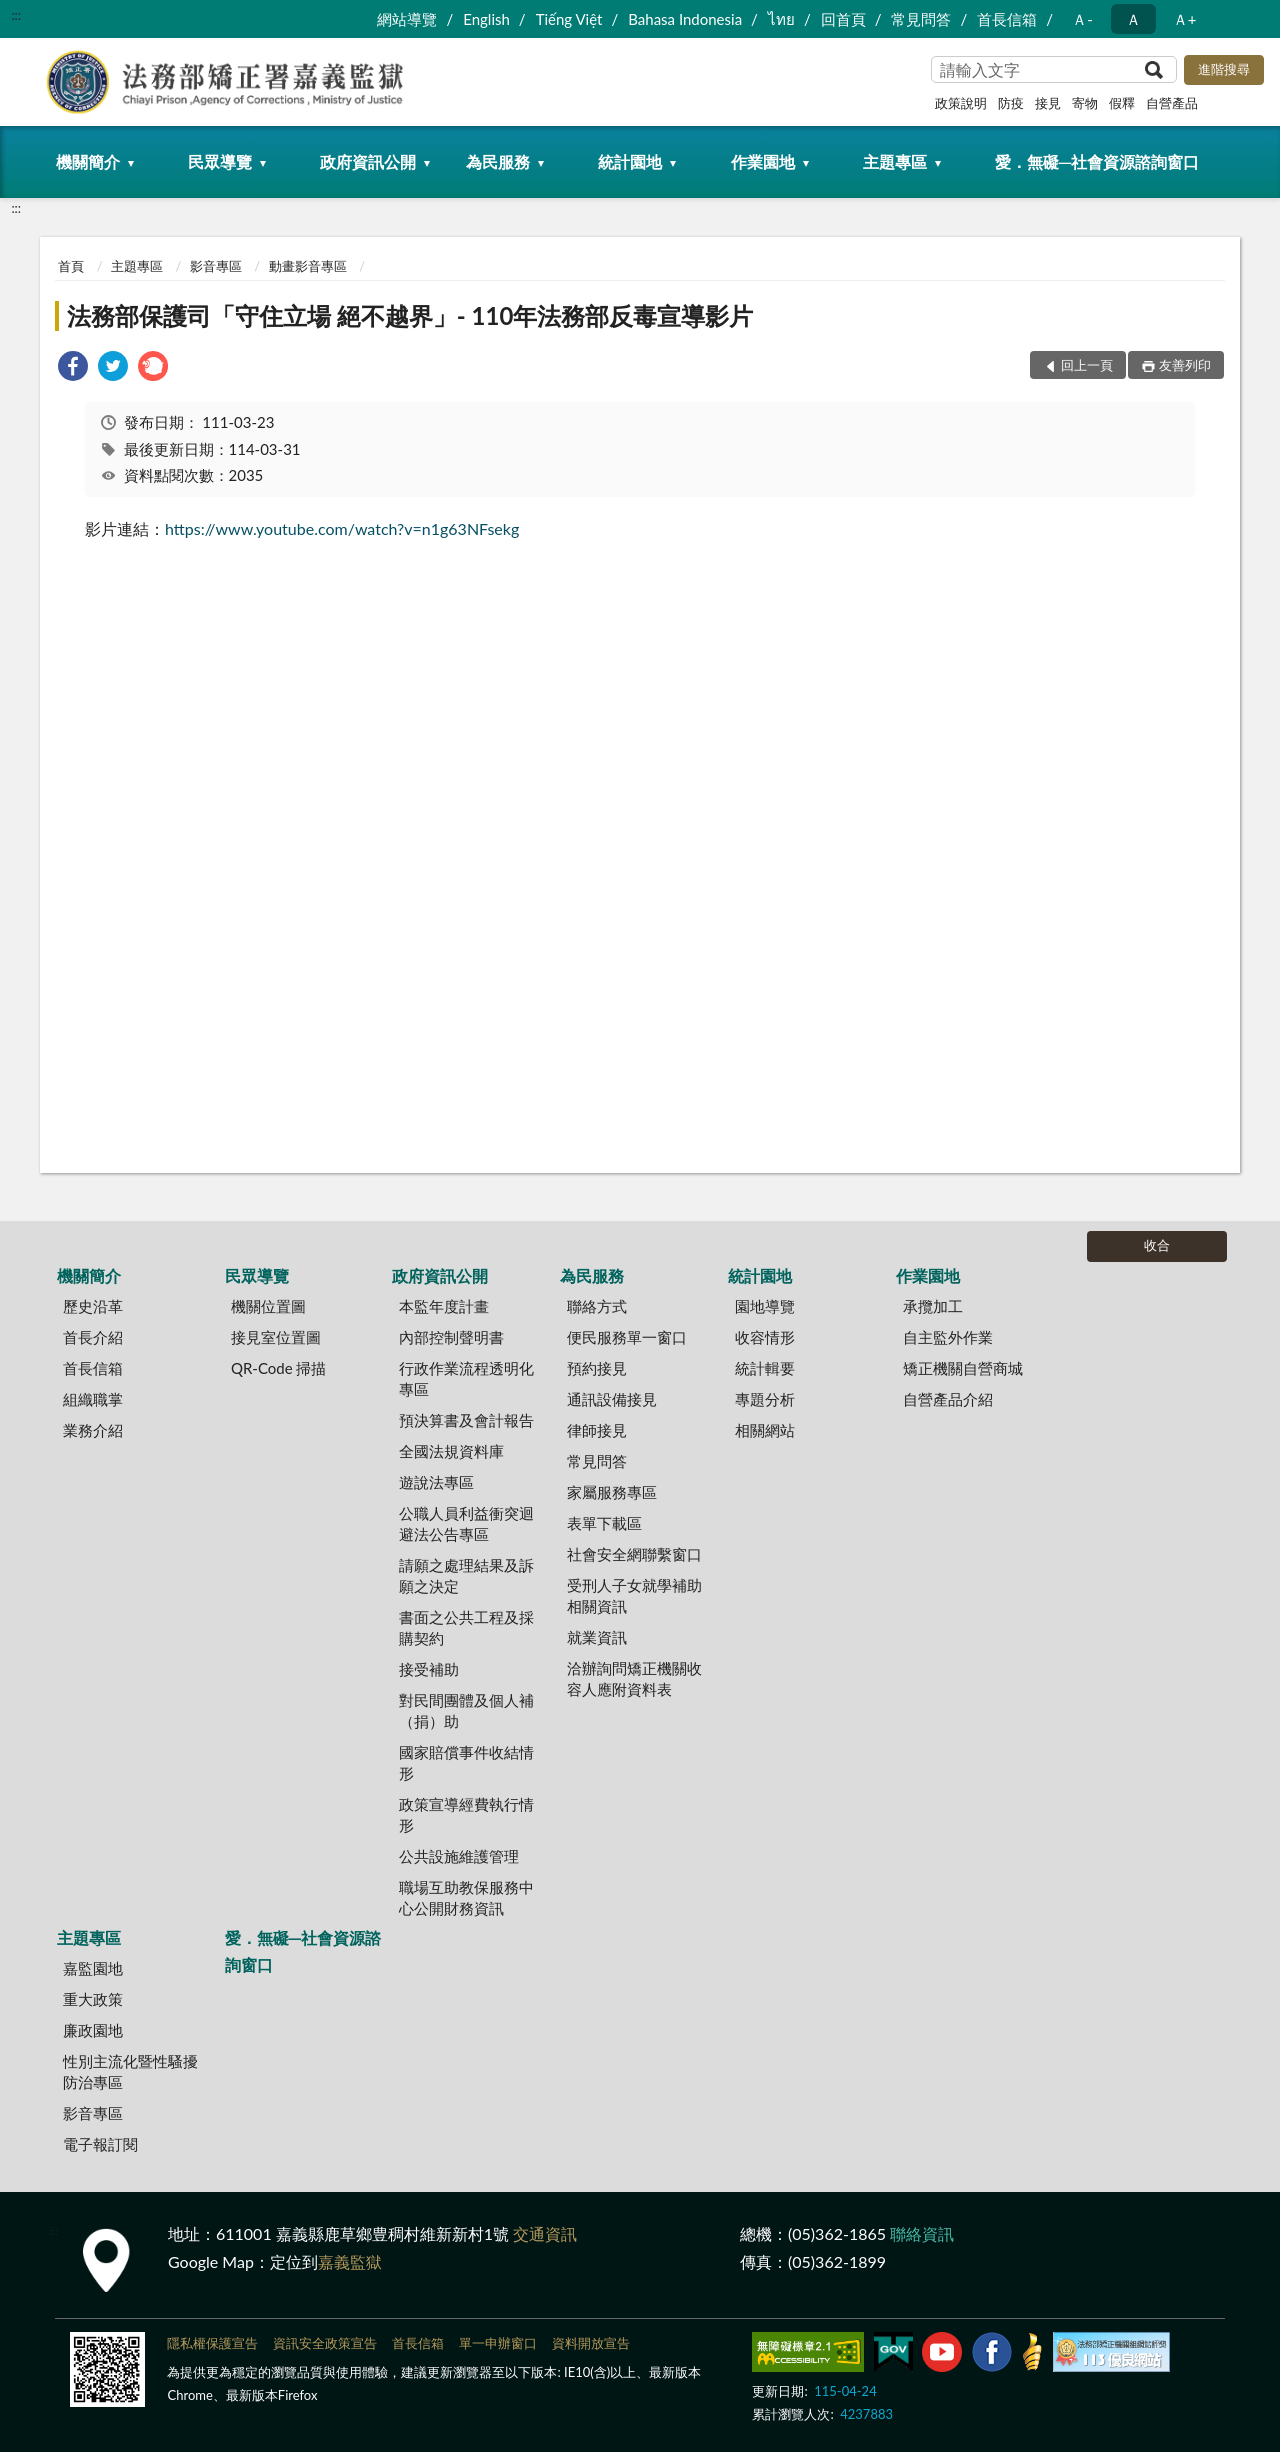 The height and width of the screenshot is (2452, 1280). I want to click on 受刑人子女就學補助相關資訊, so click(634, 1595).